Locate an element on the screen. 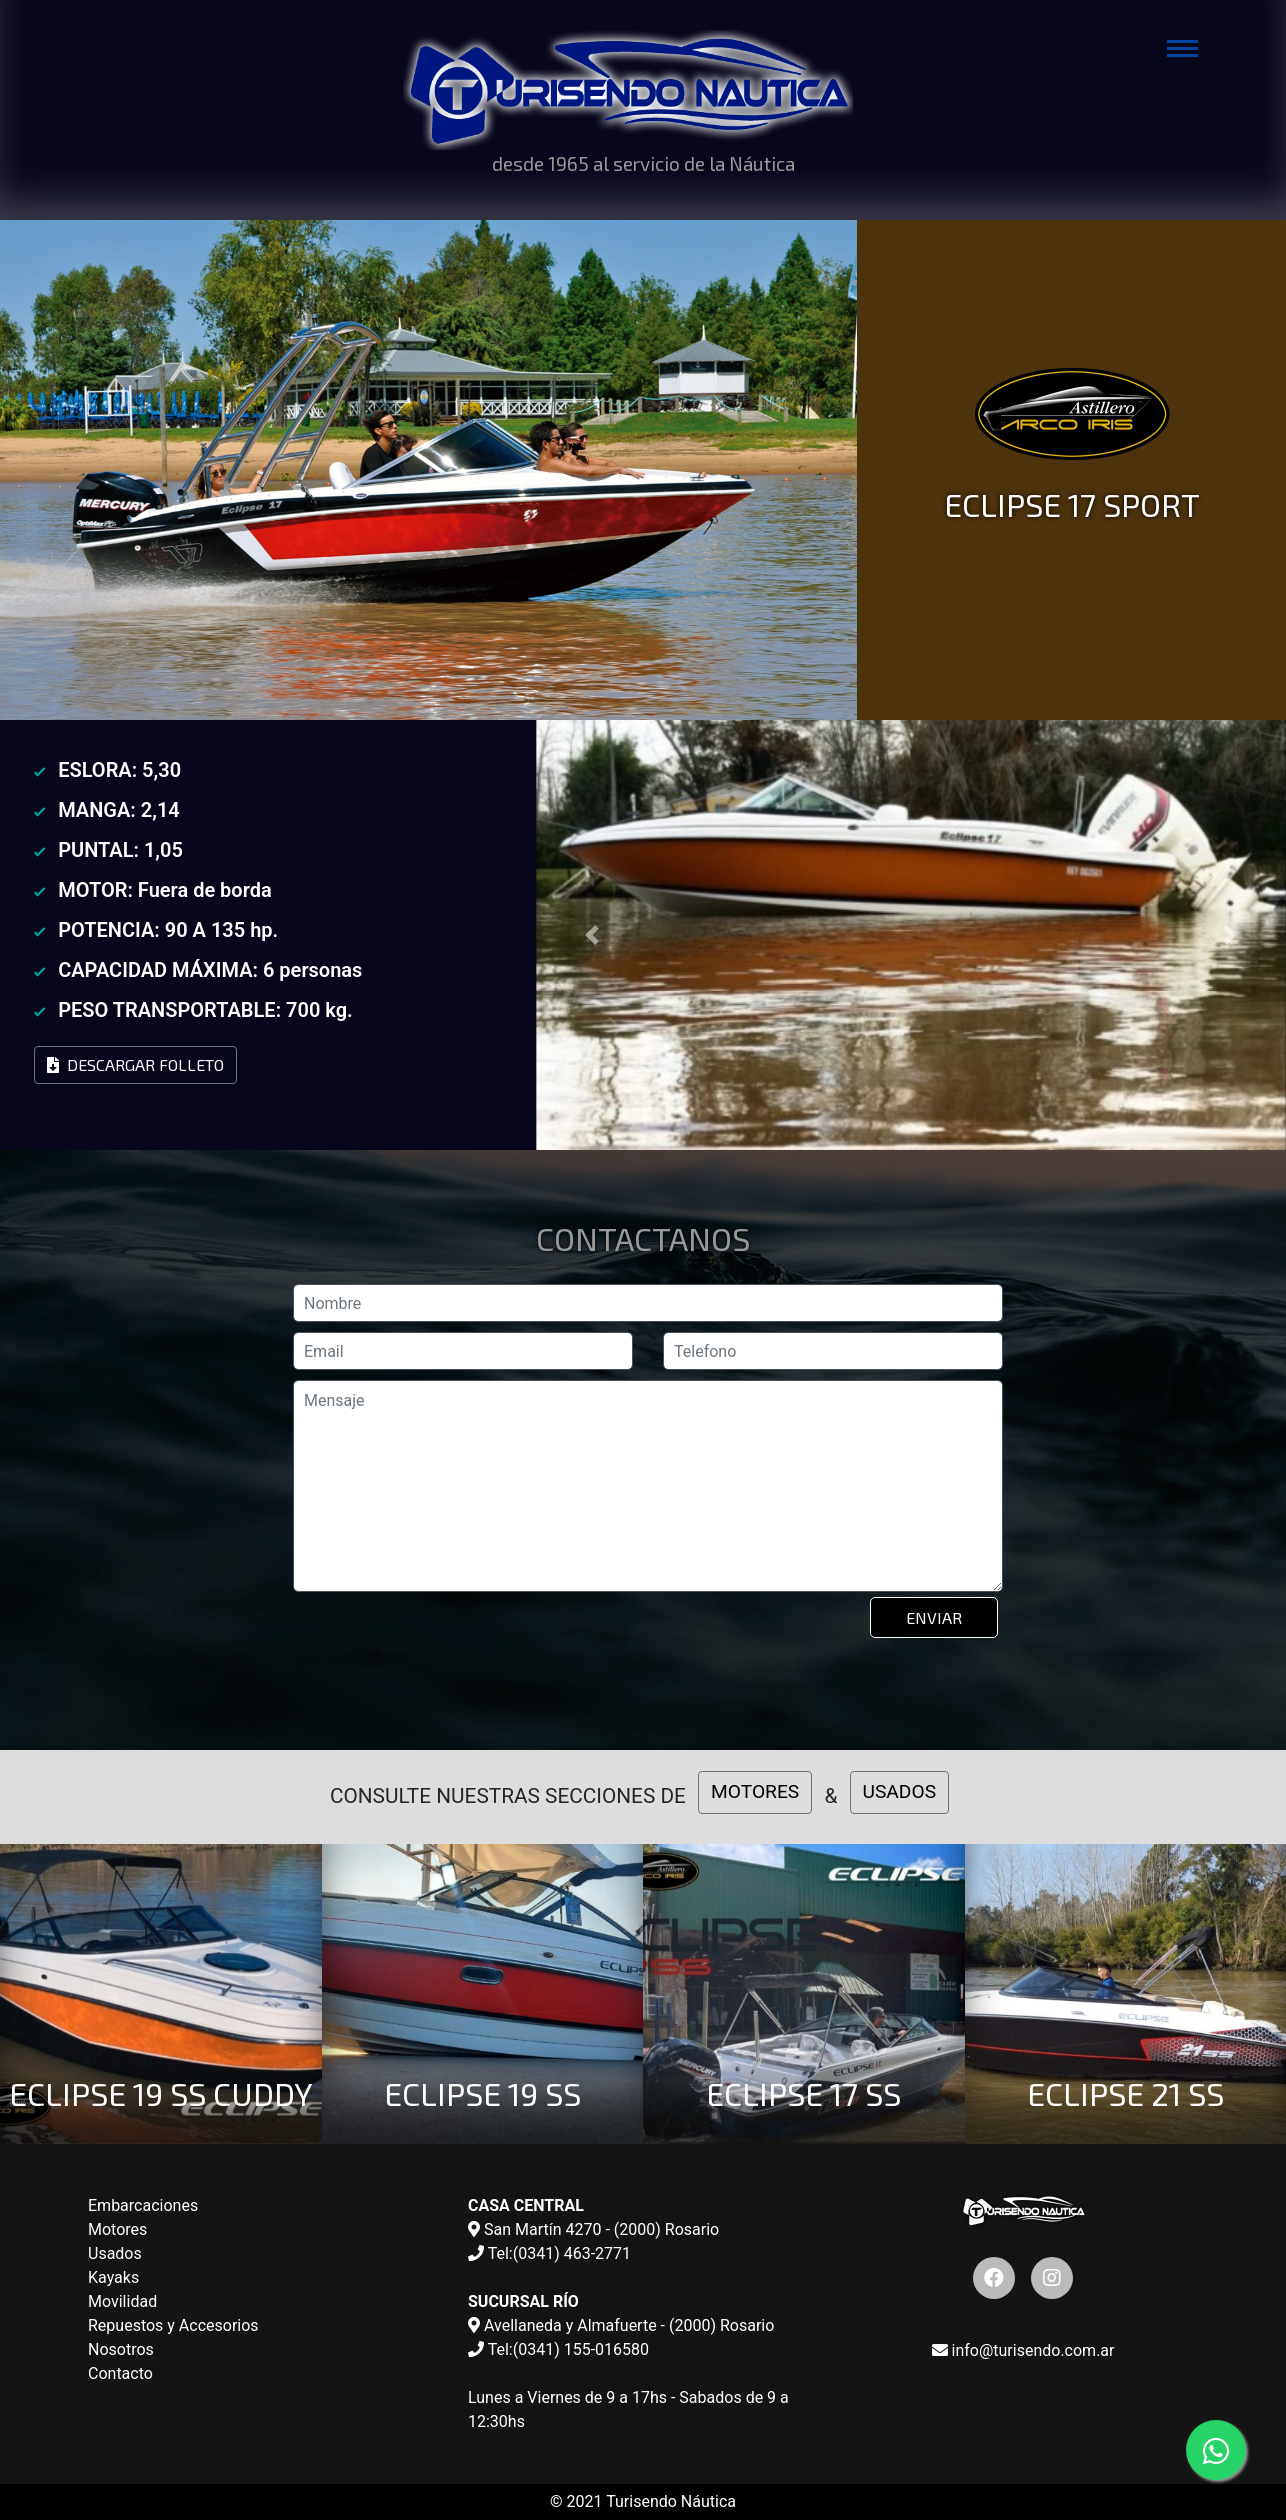  [presentation] is located at coordinates (447, 1647).